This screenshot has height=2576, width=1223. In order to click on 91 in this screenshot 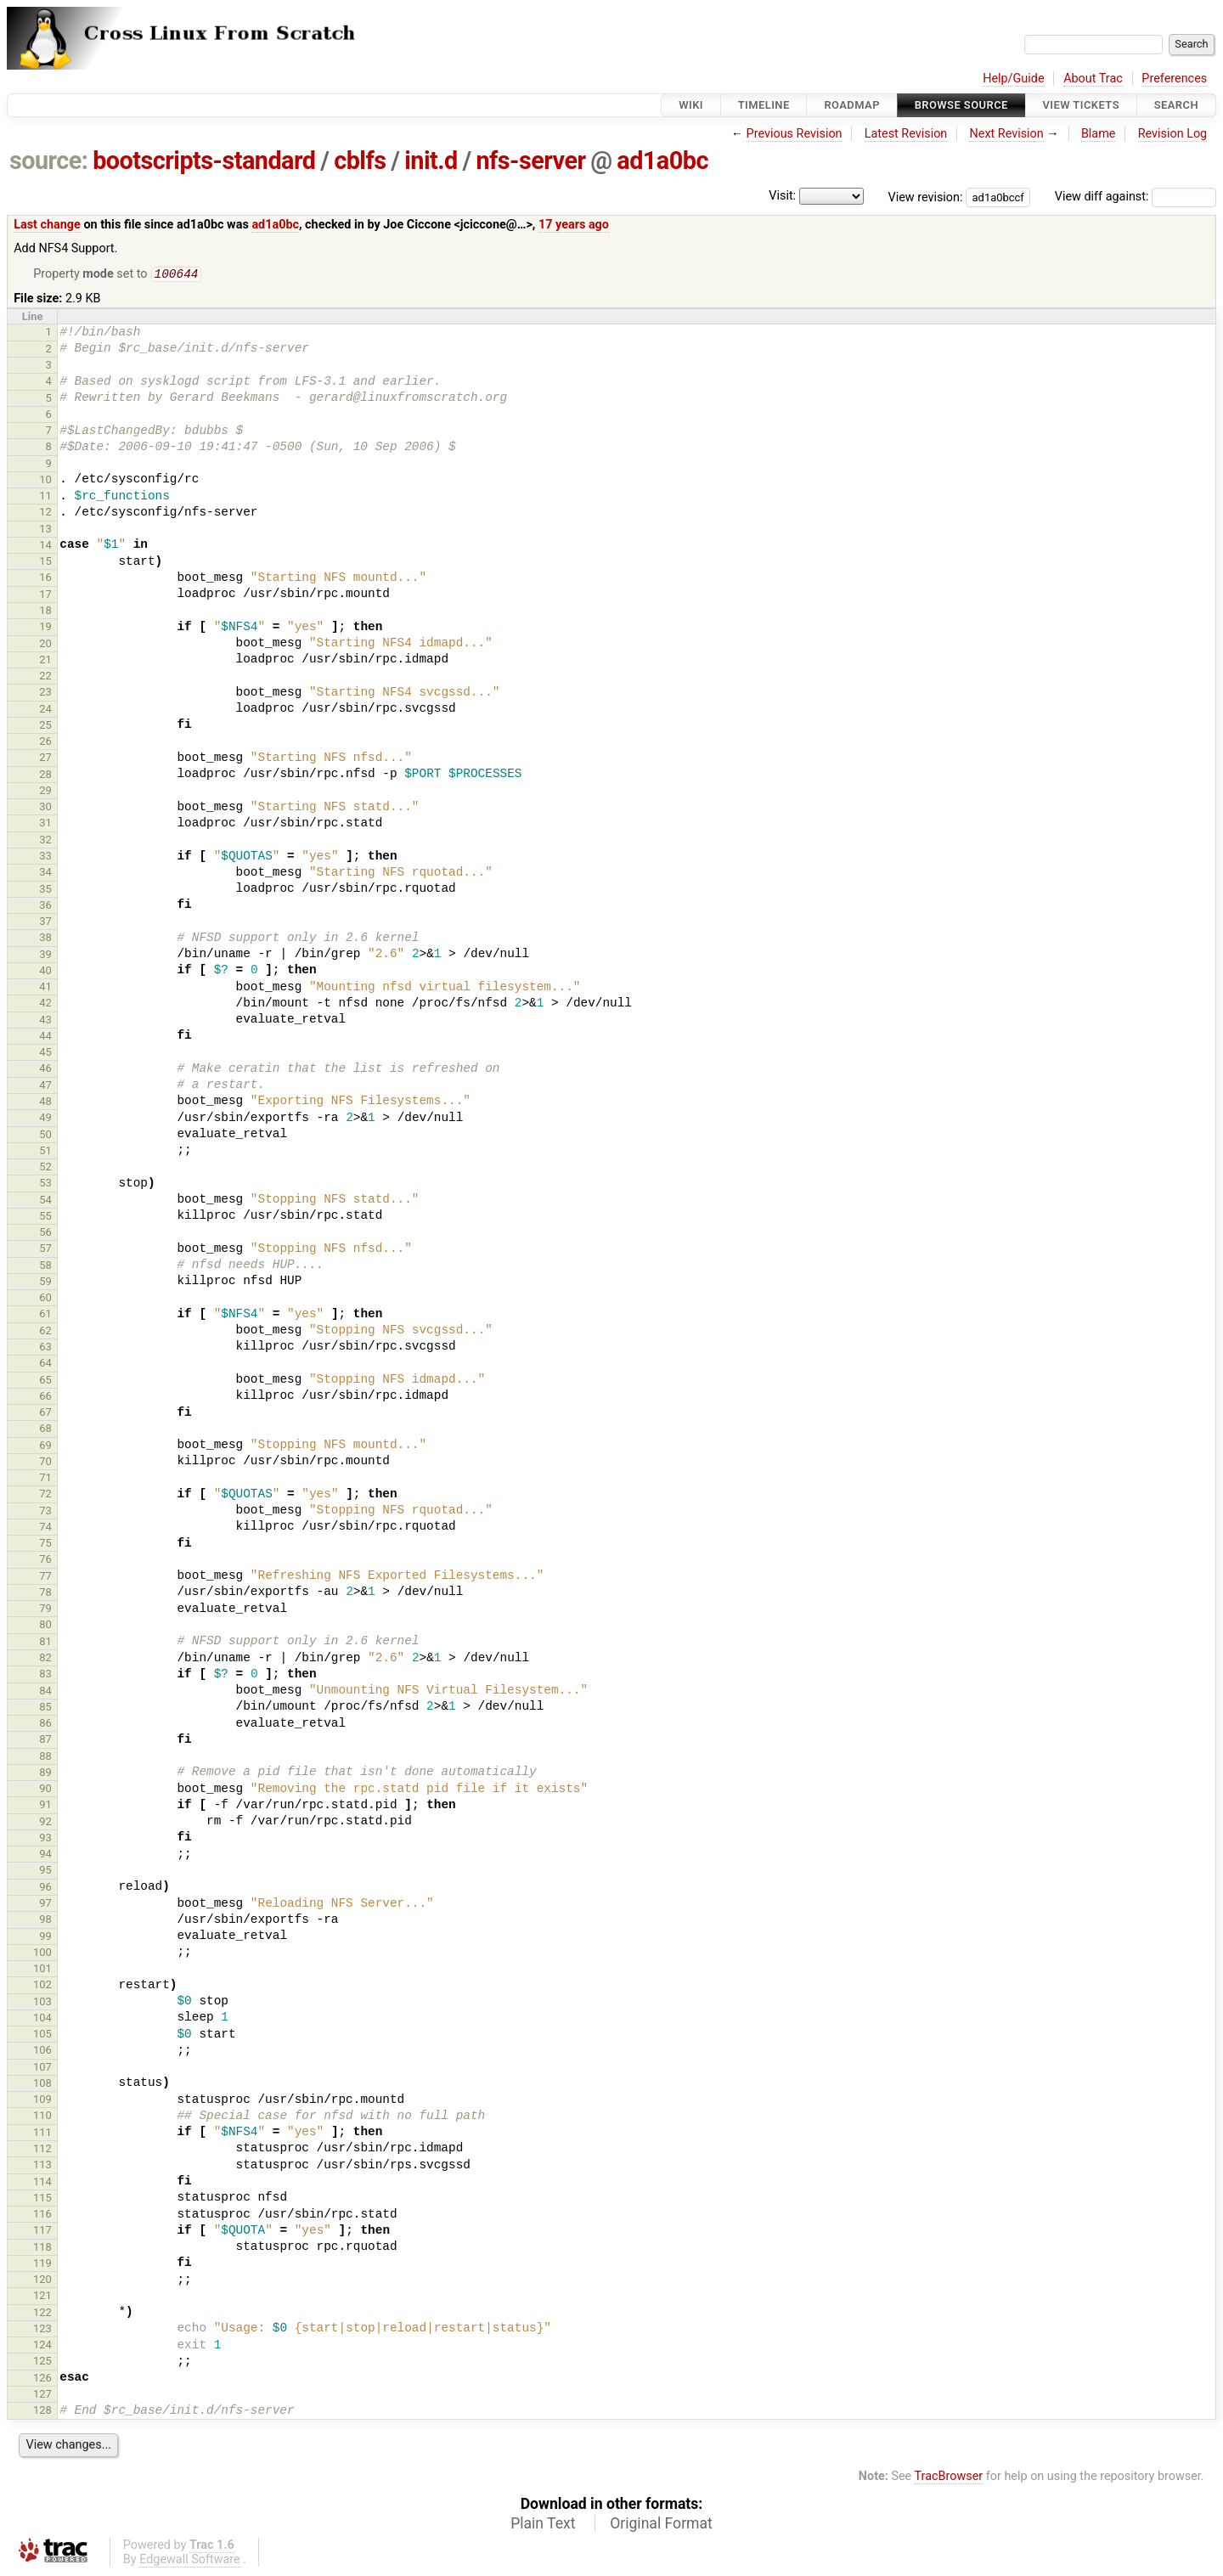, I will do `click(45, 1806)`.